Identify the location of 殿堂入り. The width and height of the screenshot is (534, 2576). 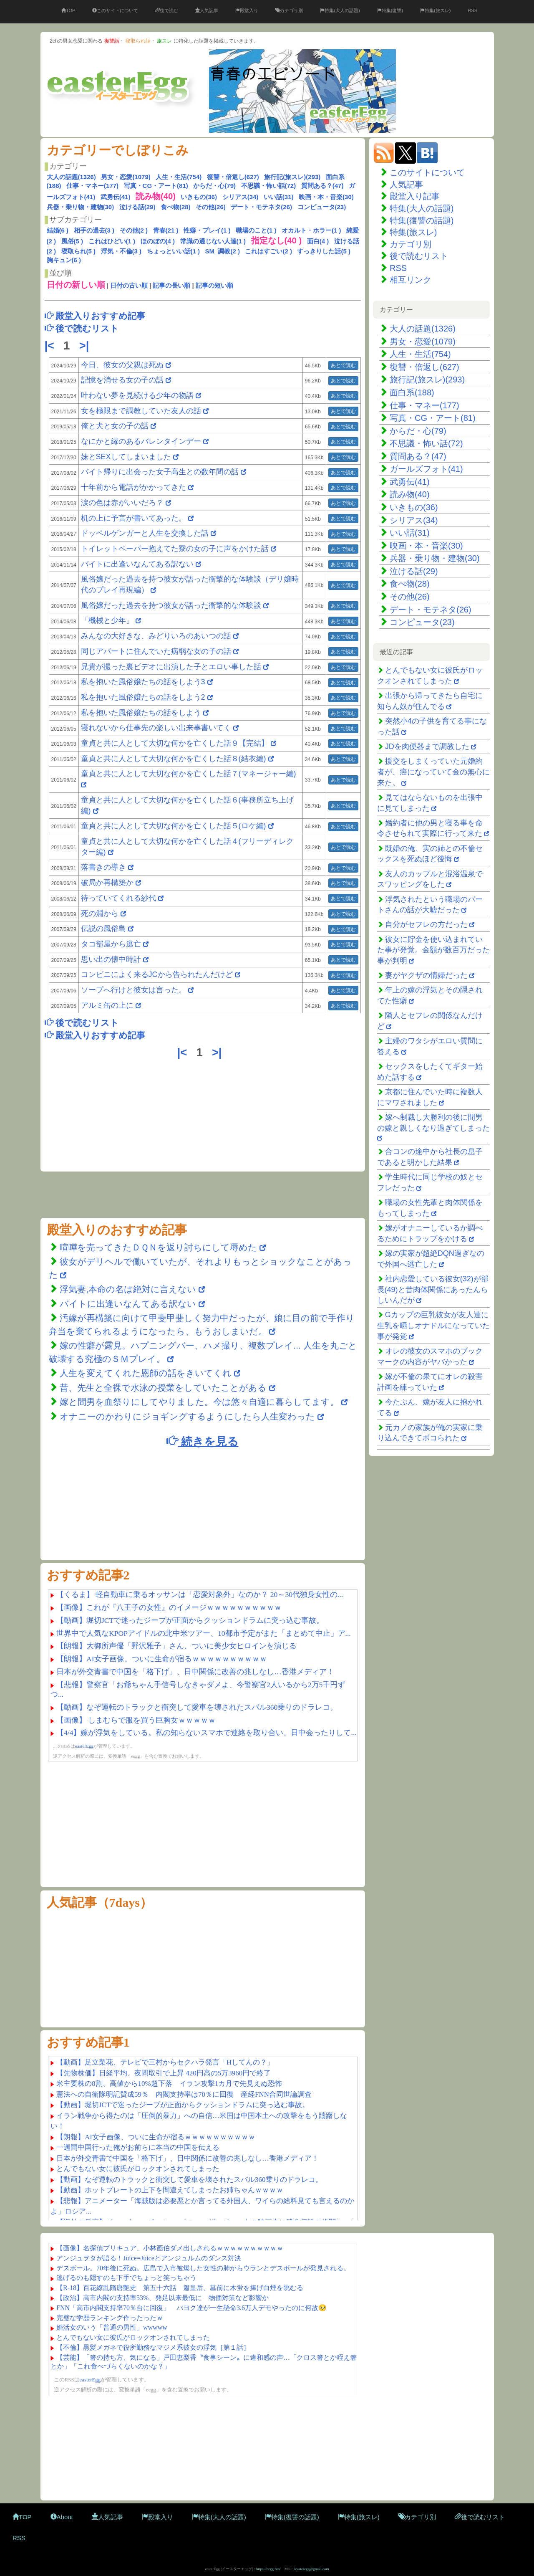
(246, 10).